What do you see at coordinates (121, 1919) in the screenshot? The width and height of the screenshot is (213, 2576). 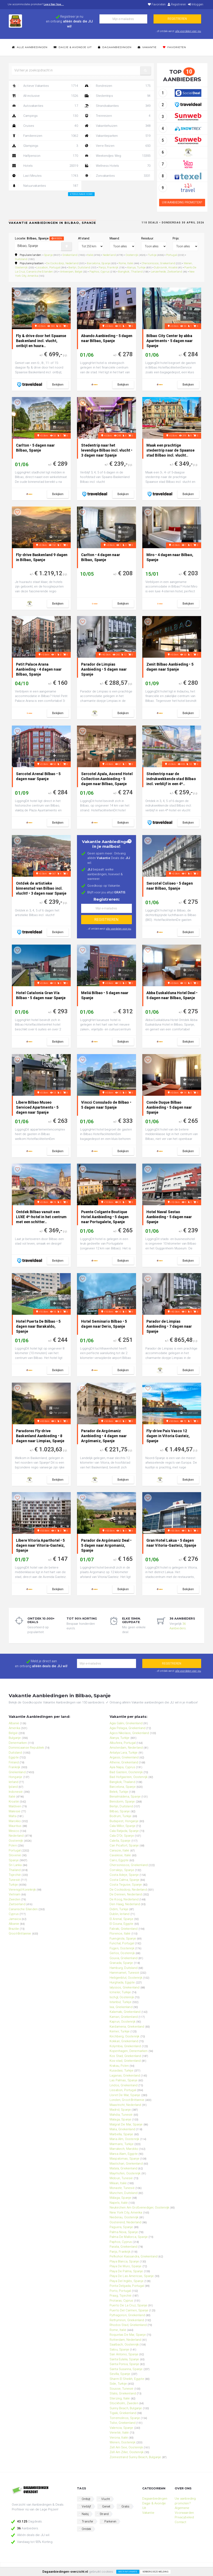 I see `El Arenal, Spanje` at bounding box center [121, 1919].